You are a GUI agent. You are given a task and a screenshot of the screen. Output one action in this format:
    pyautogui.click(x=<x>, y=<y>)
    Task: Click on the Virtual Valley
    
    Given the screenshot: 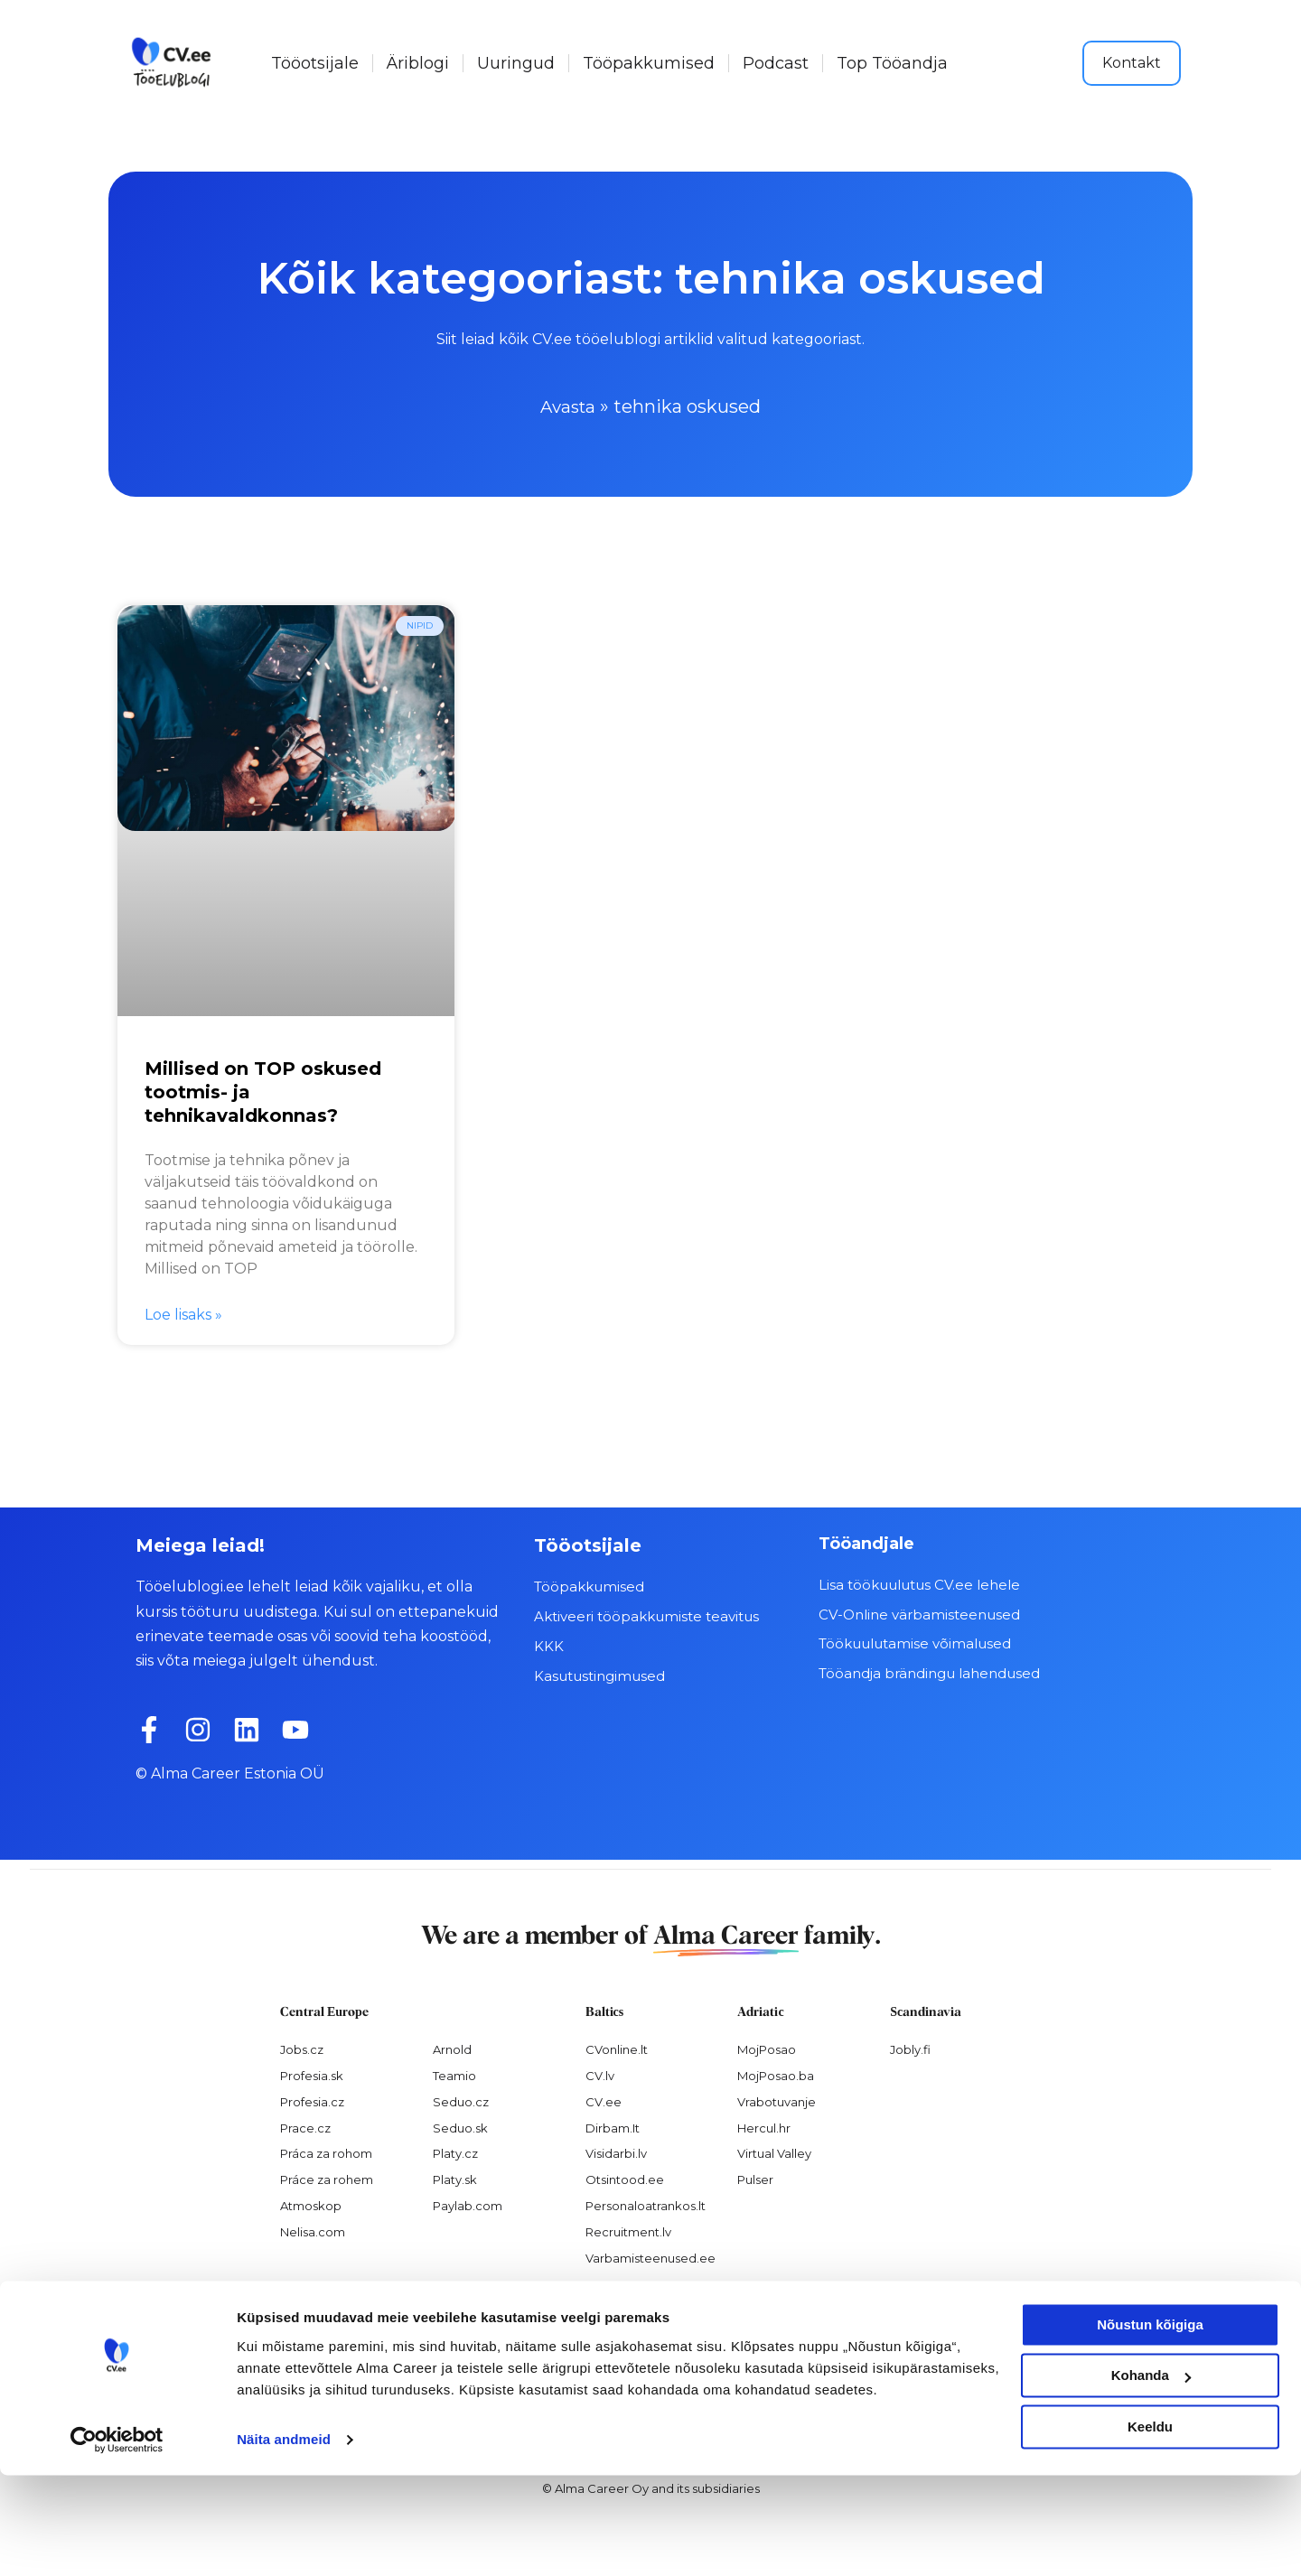 What is the action you would take?
    pyautogui.click(x=774, y=2153)
    